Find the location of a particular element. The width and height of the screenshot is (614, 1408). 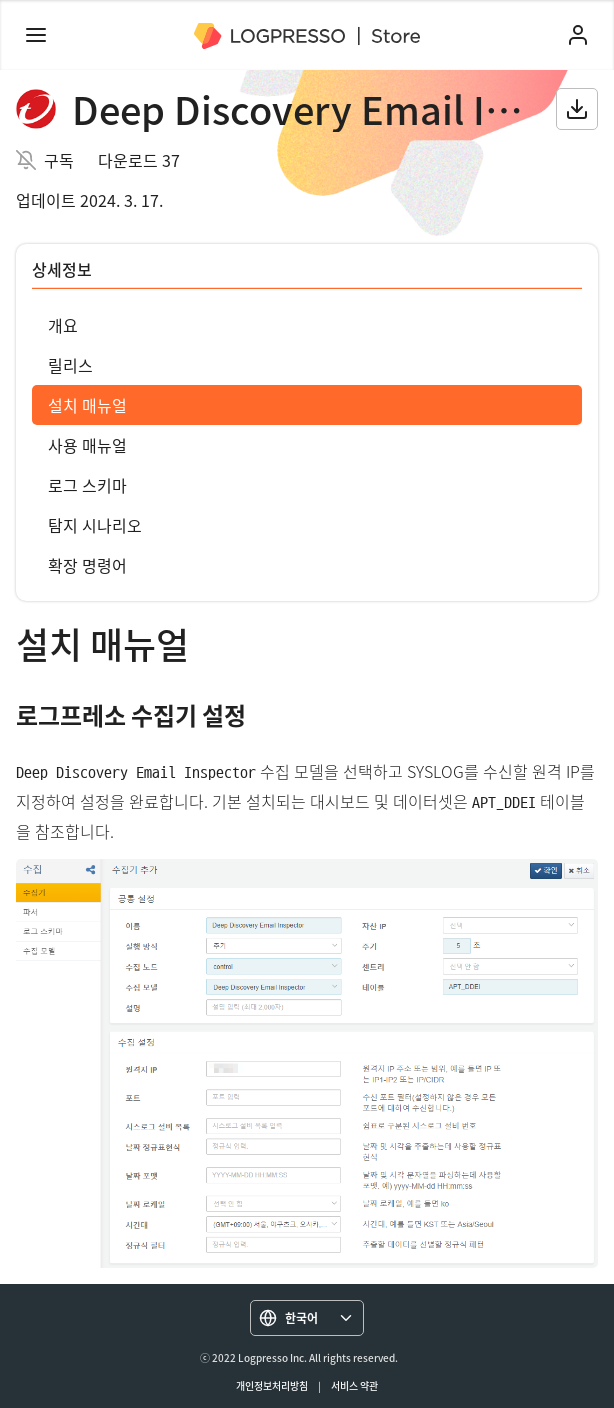

설치 매뉴얼 is located at coordinates (87, 405).